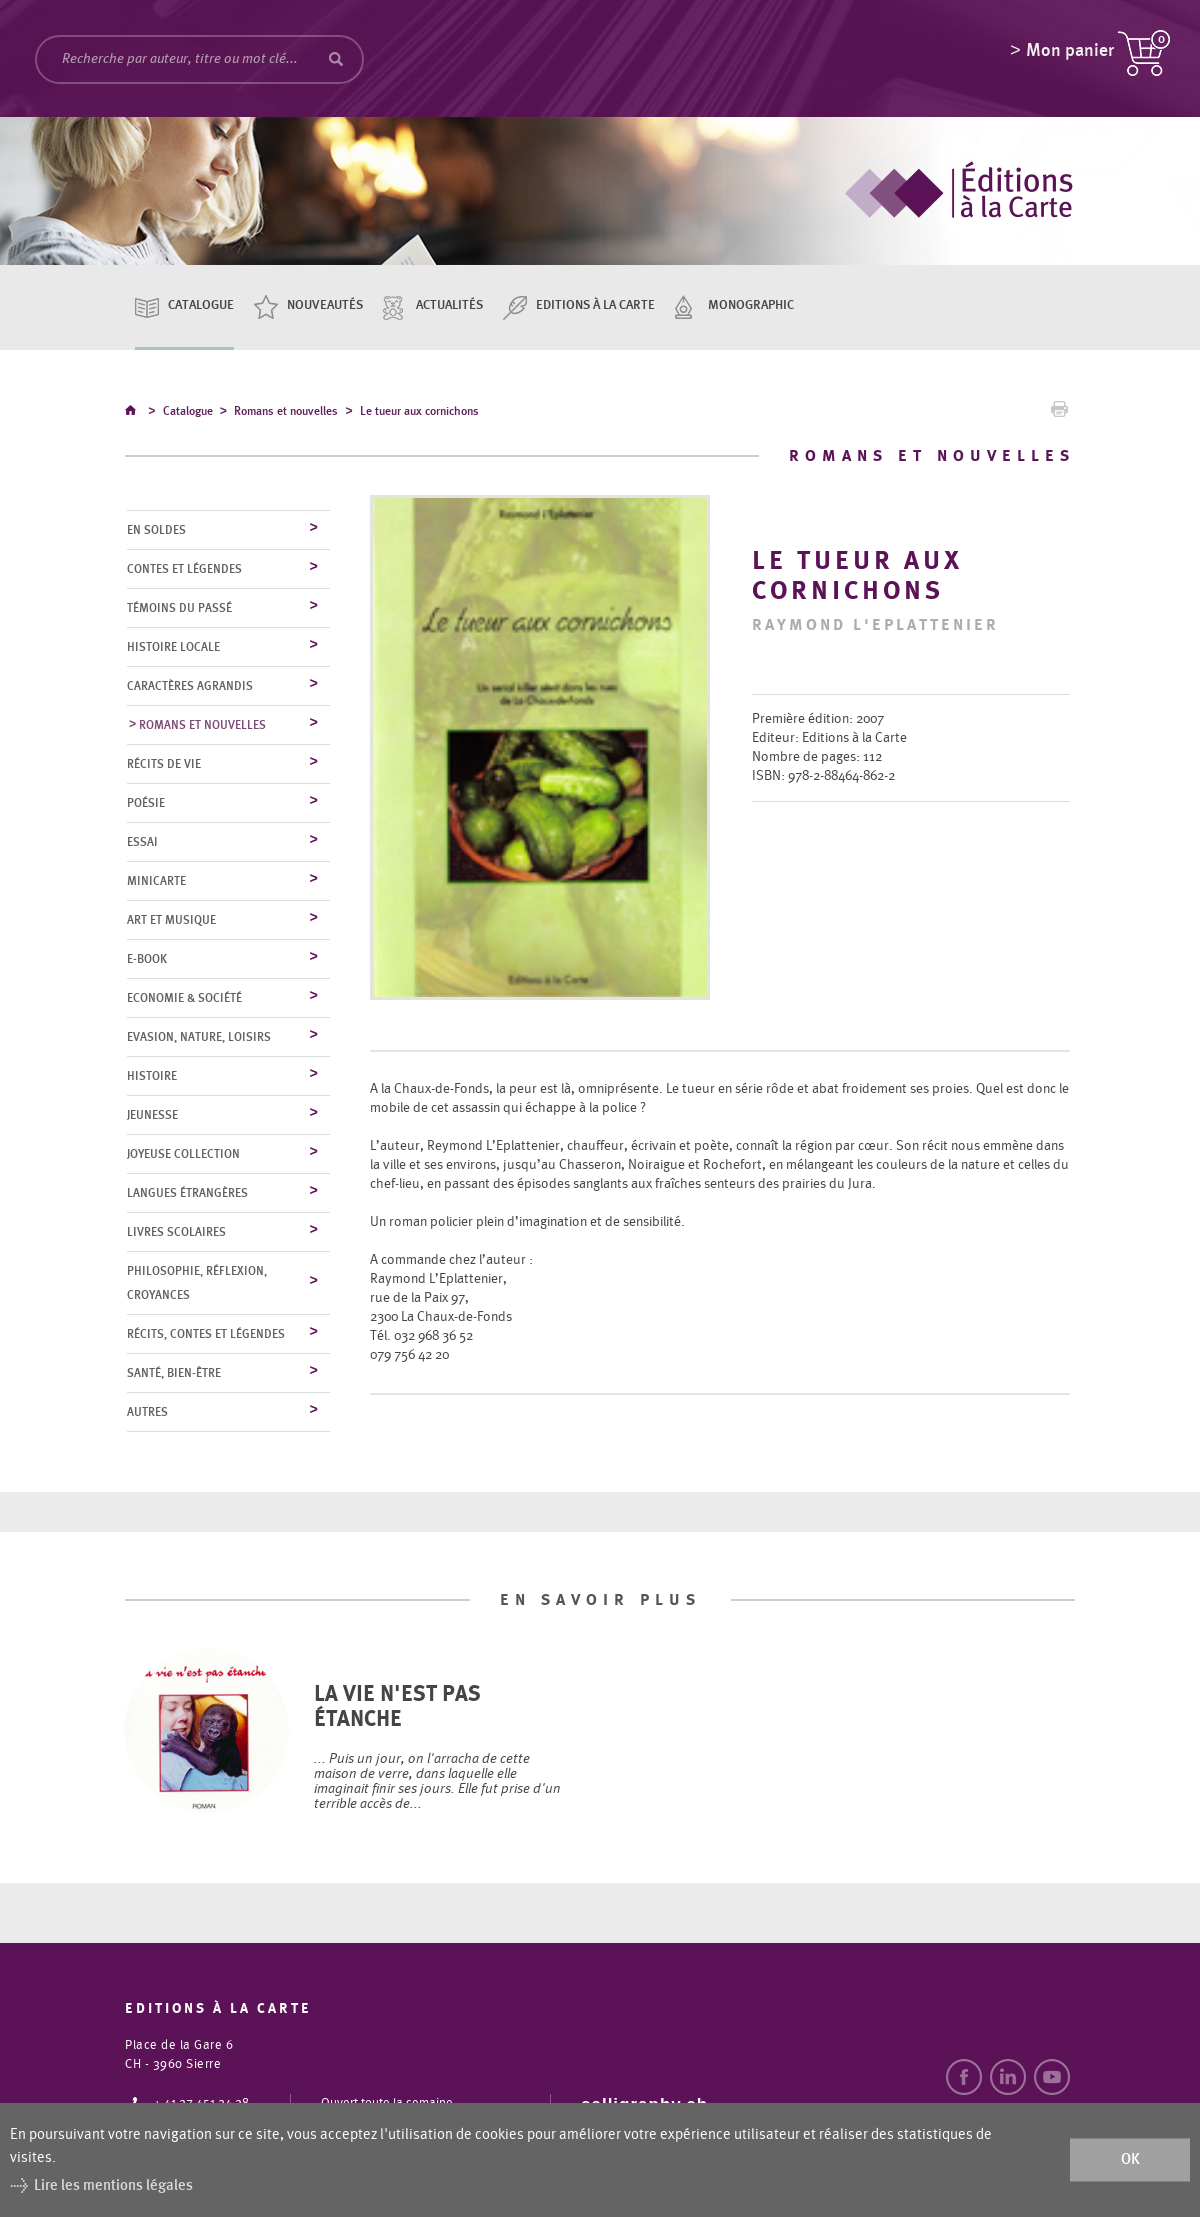 Image resolution: width=1200 pixels, height=2217 pixels. I want to click on Art et musique, so click(171, 921).